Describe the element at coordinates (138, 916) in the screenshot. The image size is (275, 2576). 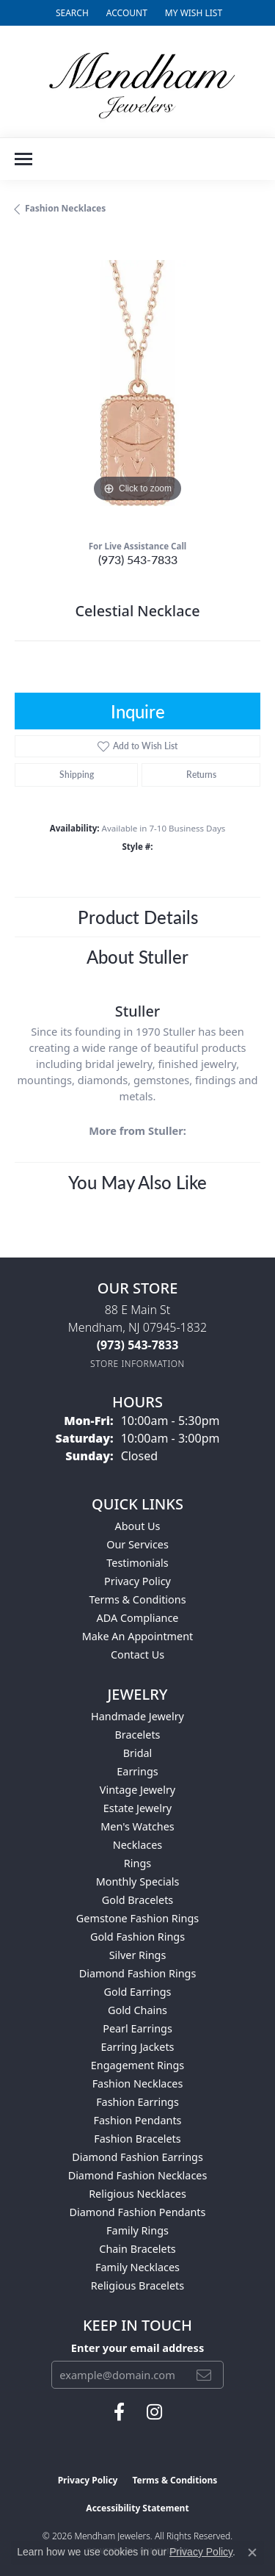
I see `Product Details` at that location.